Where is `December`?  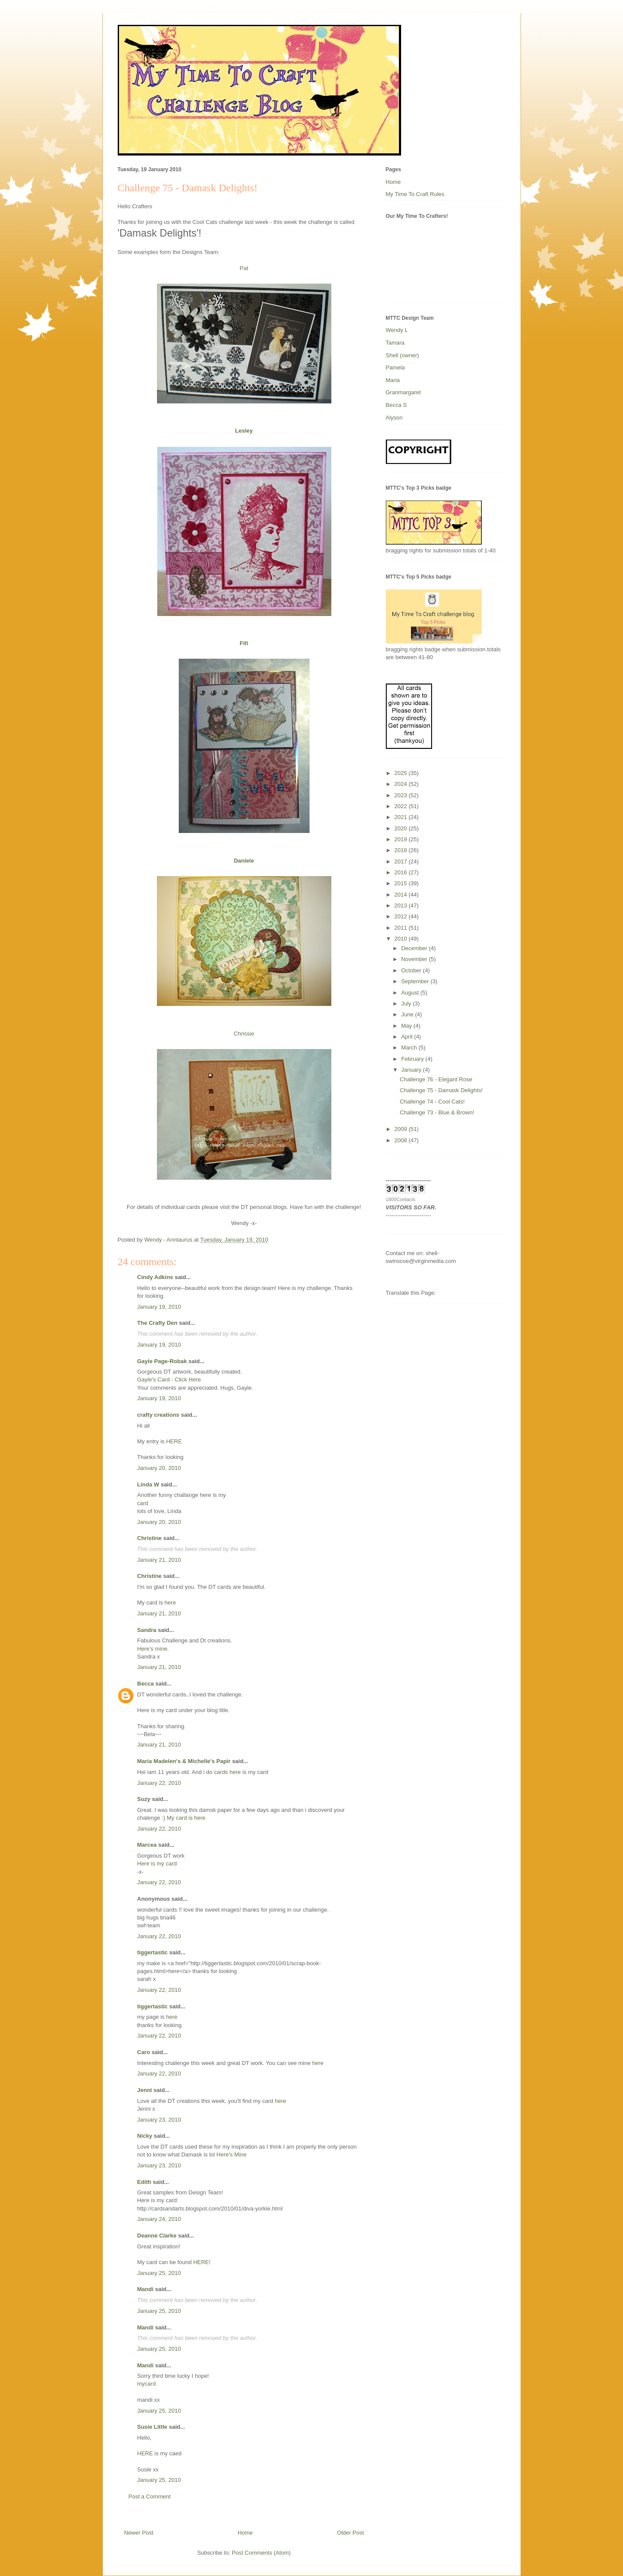
December is located at coordinates (415, 948).